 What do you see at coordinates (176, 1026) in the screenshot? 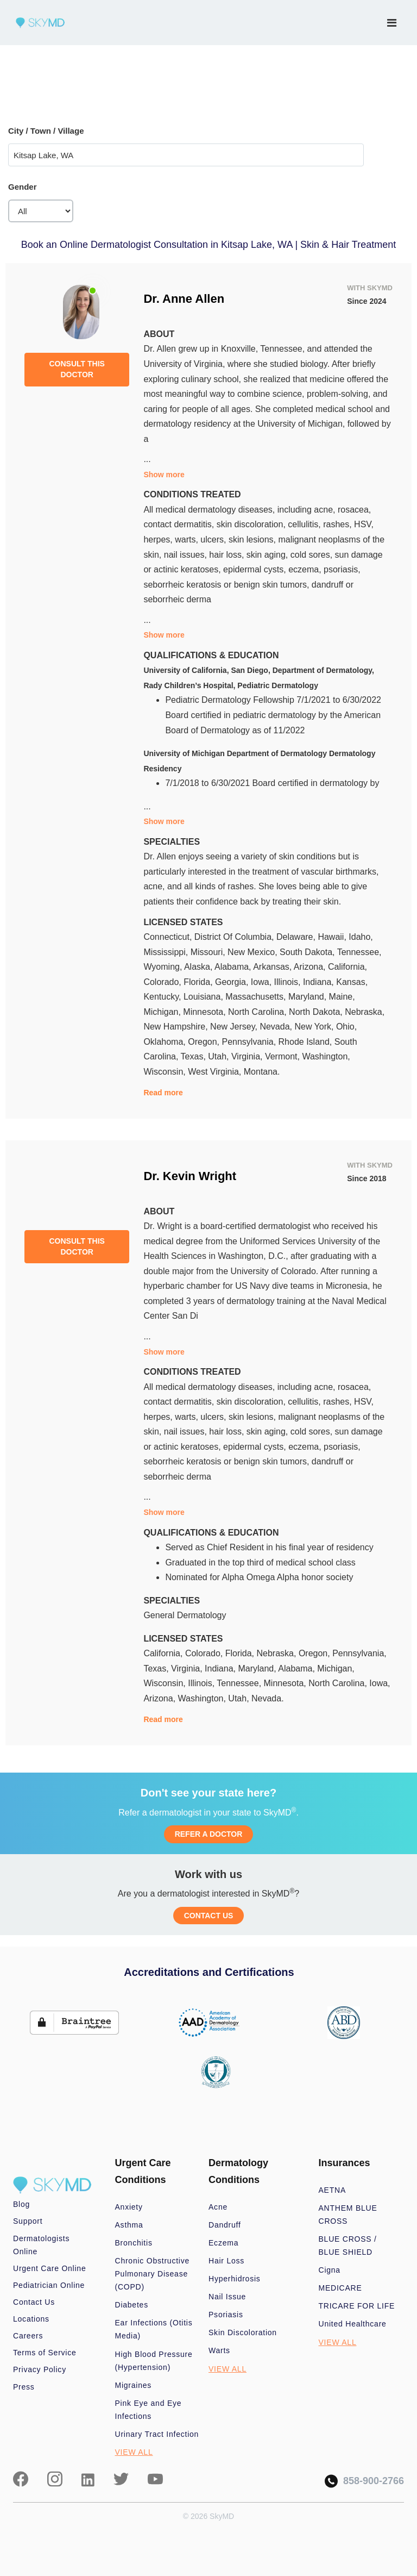
I see `New Hampshire,` at bounding box center [176, 1026].